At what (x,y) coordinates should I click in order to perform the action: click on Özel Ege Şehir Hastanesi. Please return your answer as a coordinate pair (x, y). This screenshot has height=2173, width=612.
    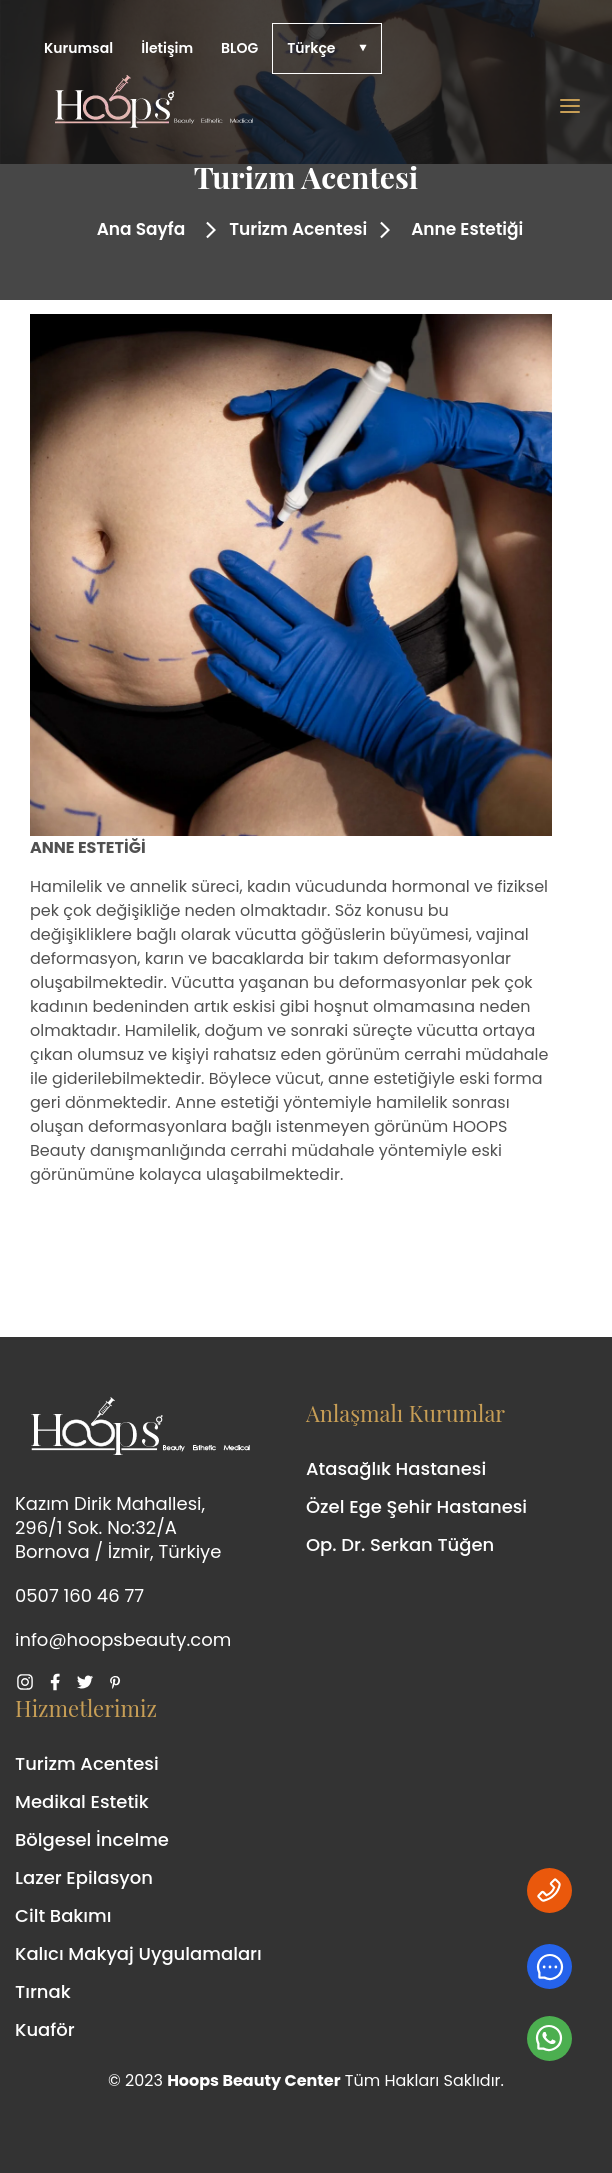
    Looking at the image, I should click on (416, 1506).